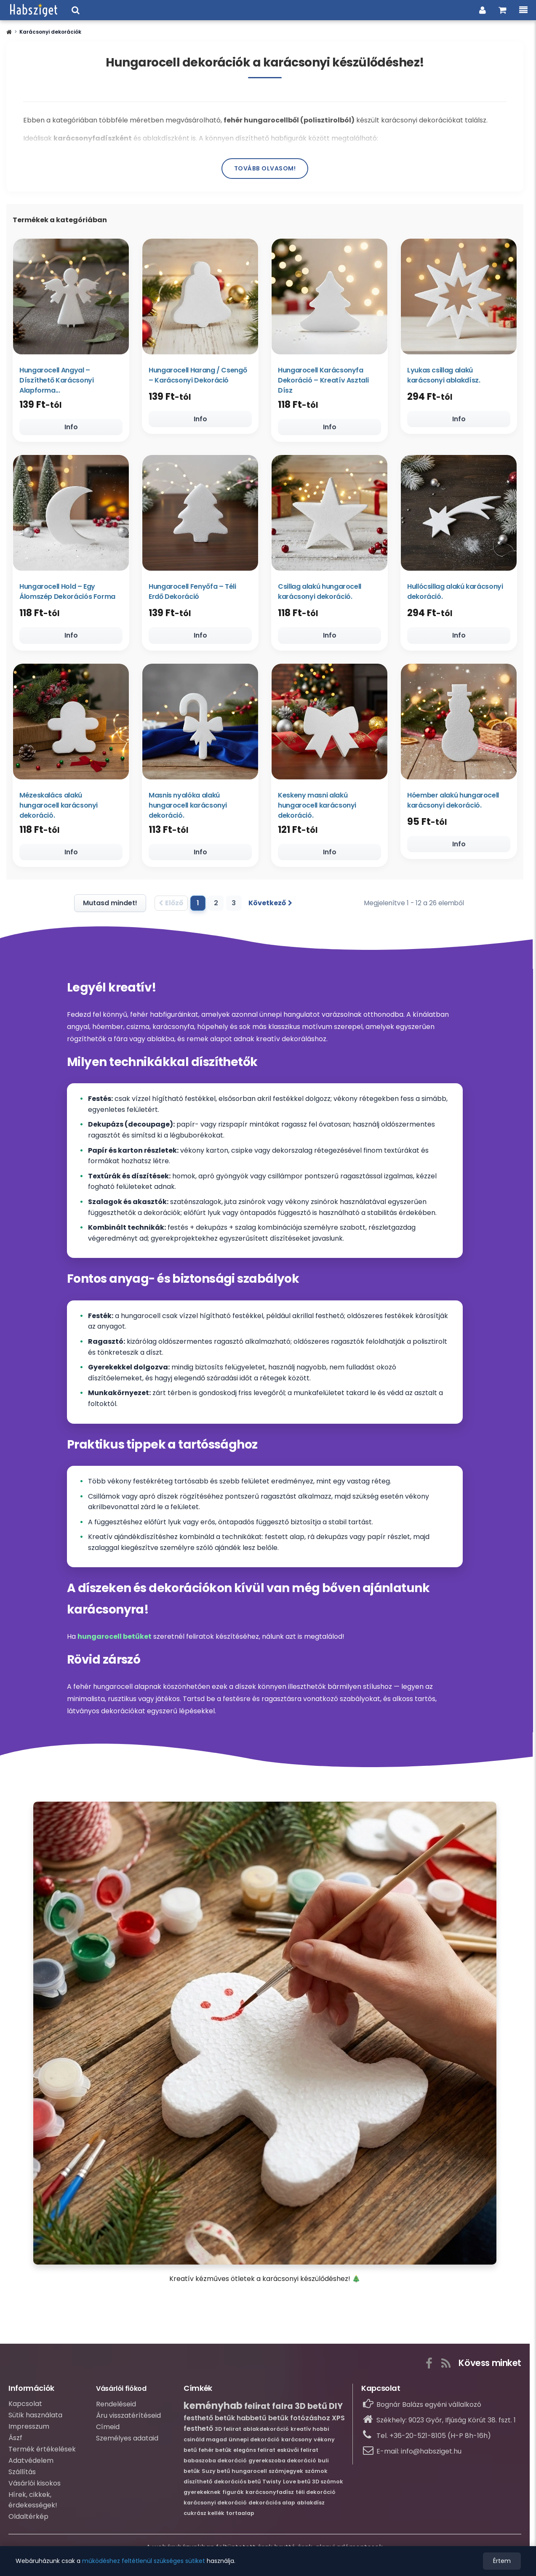  What do you see at coordinates (453, 802) in the screenshot?
I see `Hóember alakú hungarocell karácsonyi dekoráció.` at bounding box center [453, 802].